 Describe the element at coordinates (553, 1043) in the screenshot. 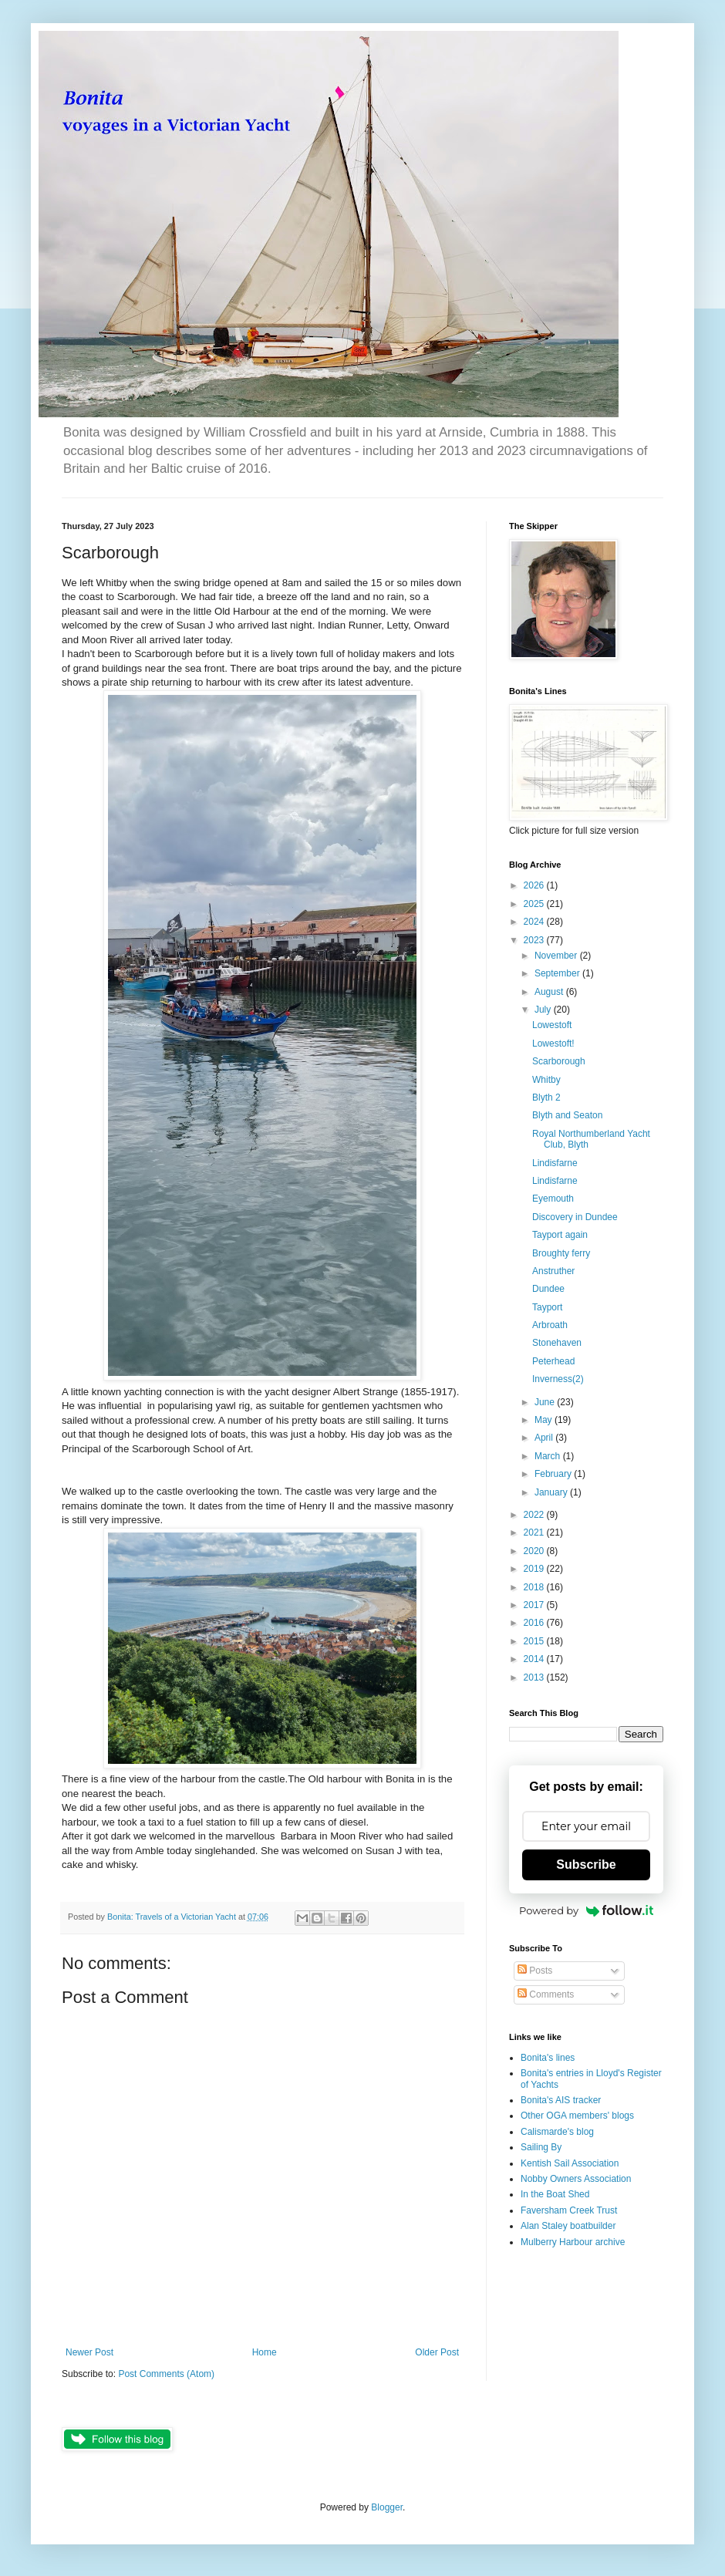

I see `Lowestoft!` at that location.